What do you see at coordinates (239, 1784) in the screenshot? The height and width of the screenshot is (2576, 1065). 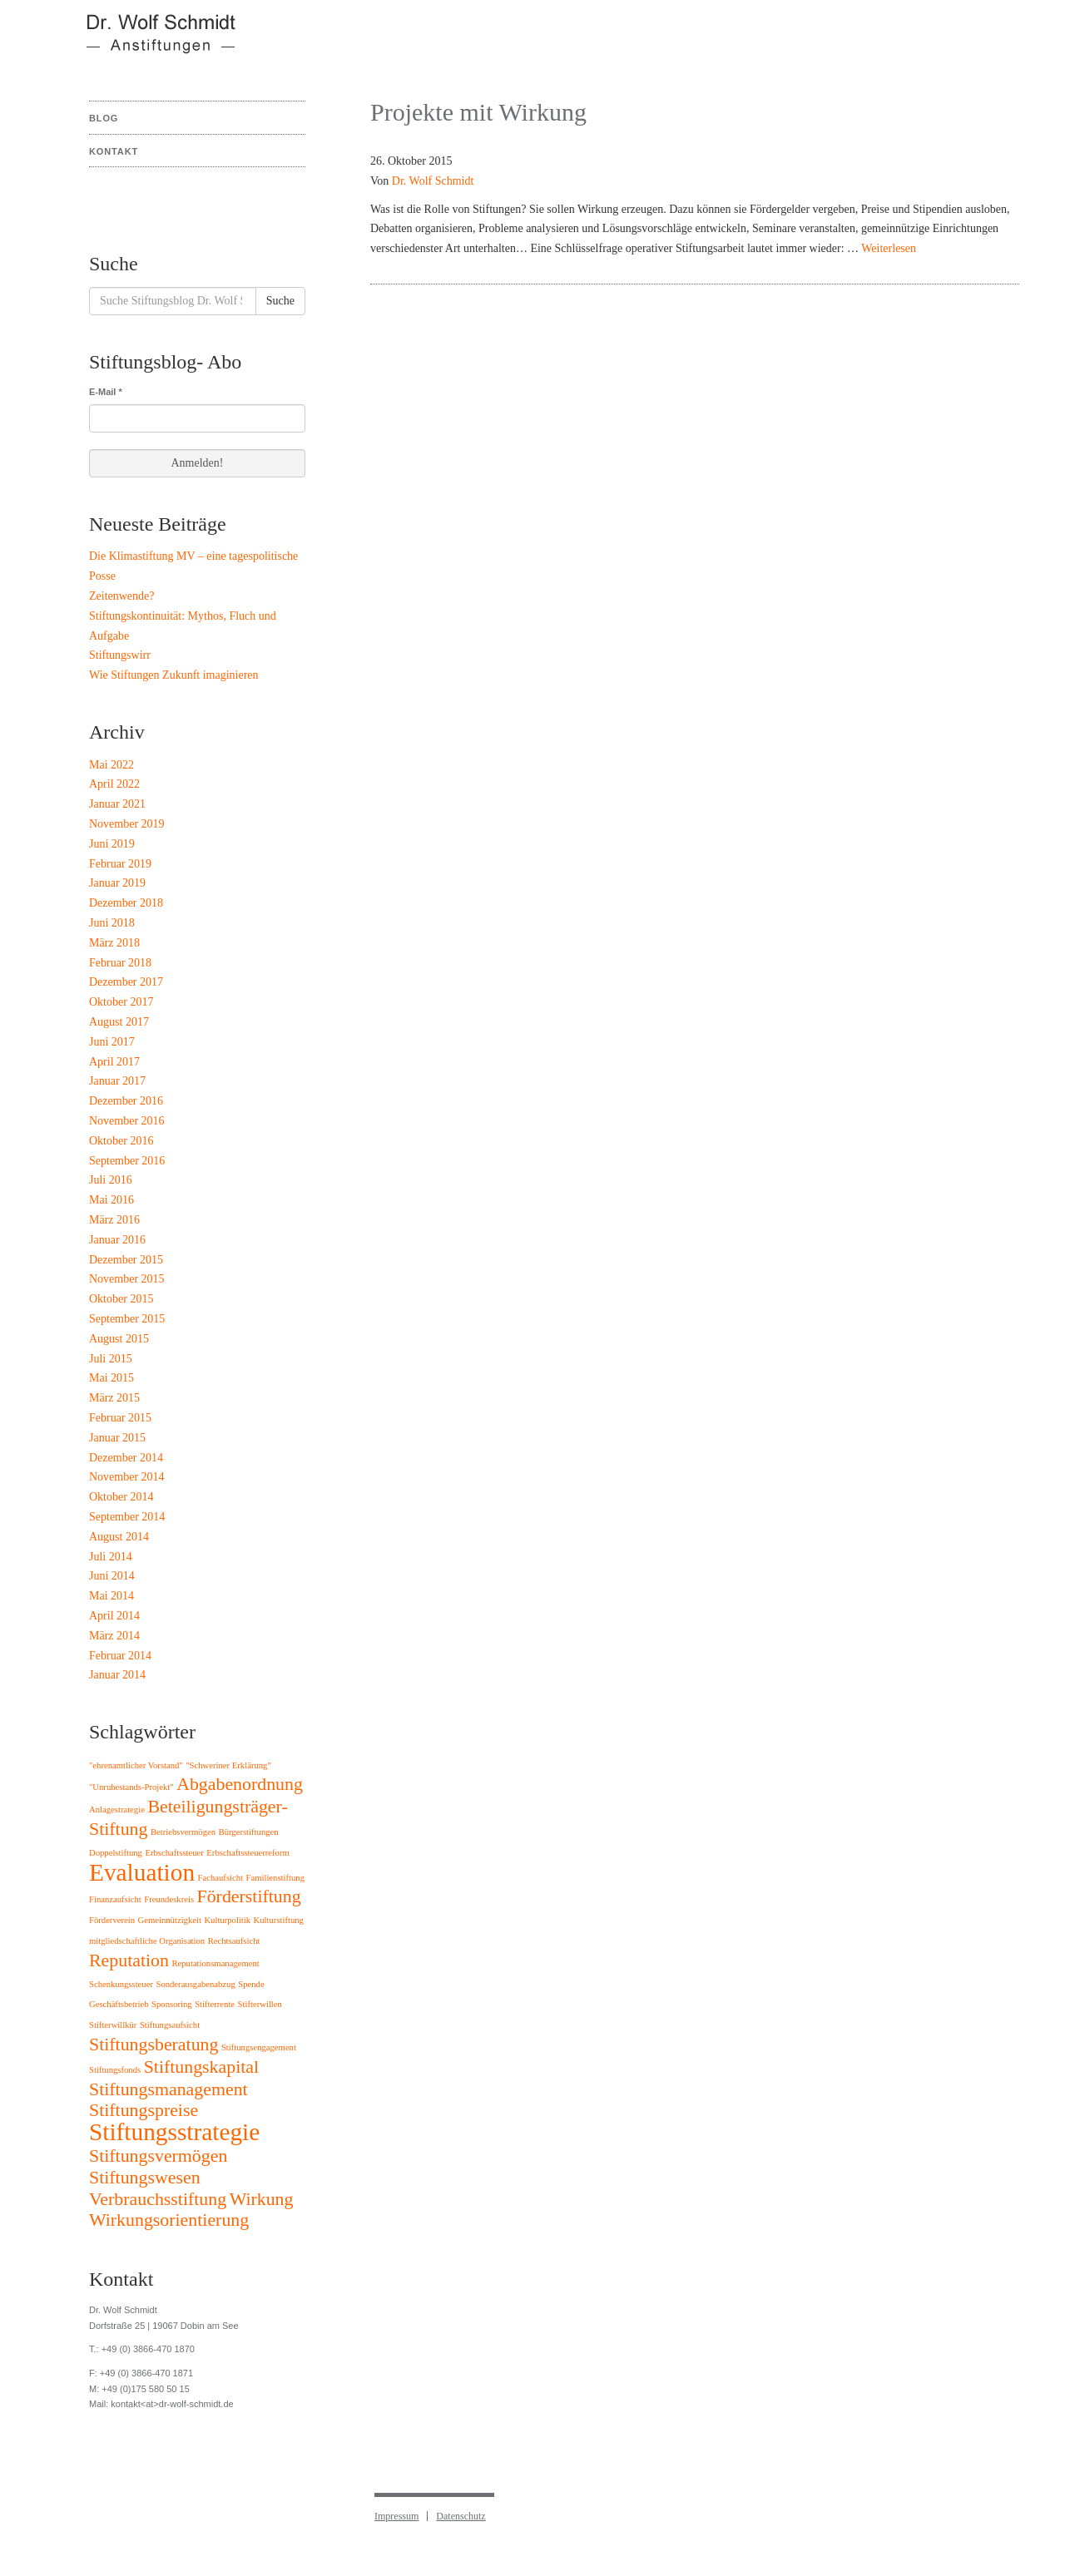 I see `Abgabenordnung [Abgabenordnung (2 Einträge)]` at bounding box center [239, 1784].